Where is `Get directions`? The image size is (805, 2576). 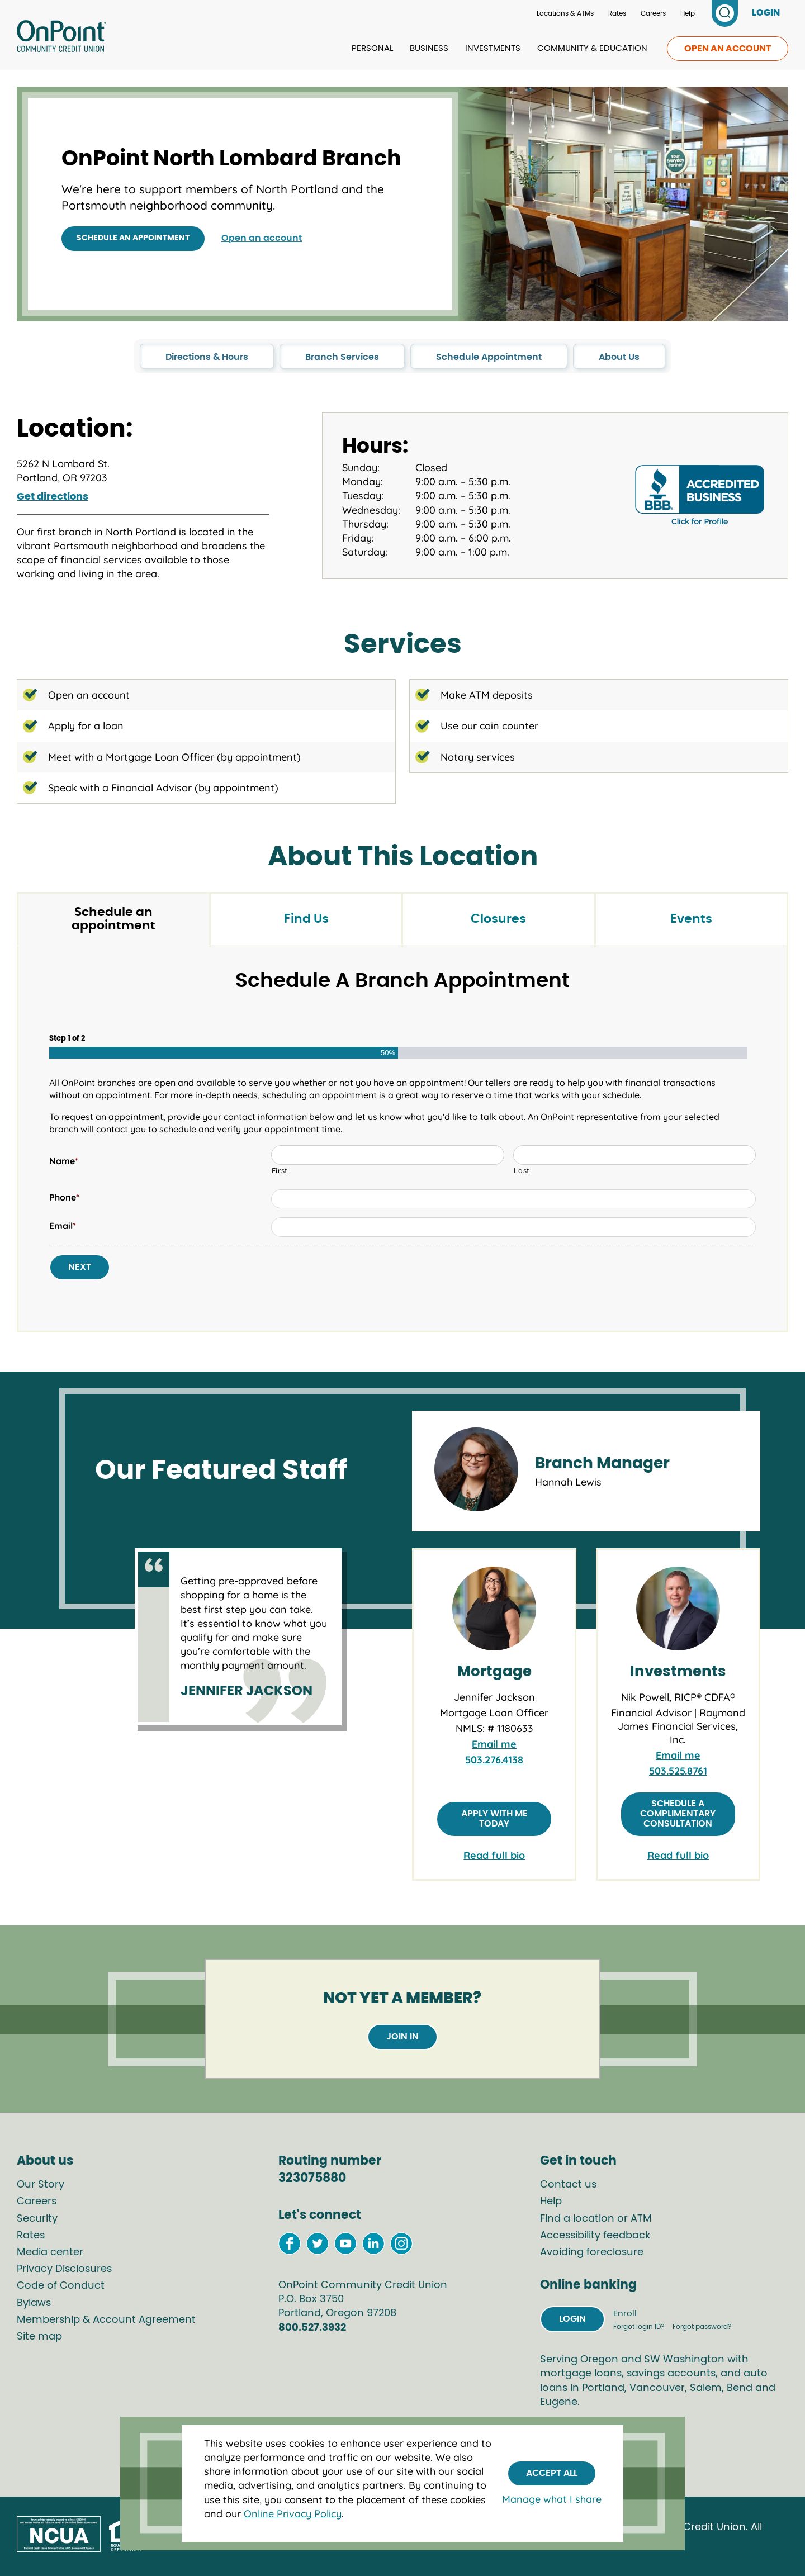 Get directions is located at coordinates (52, 497).